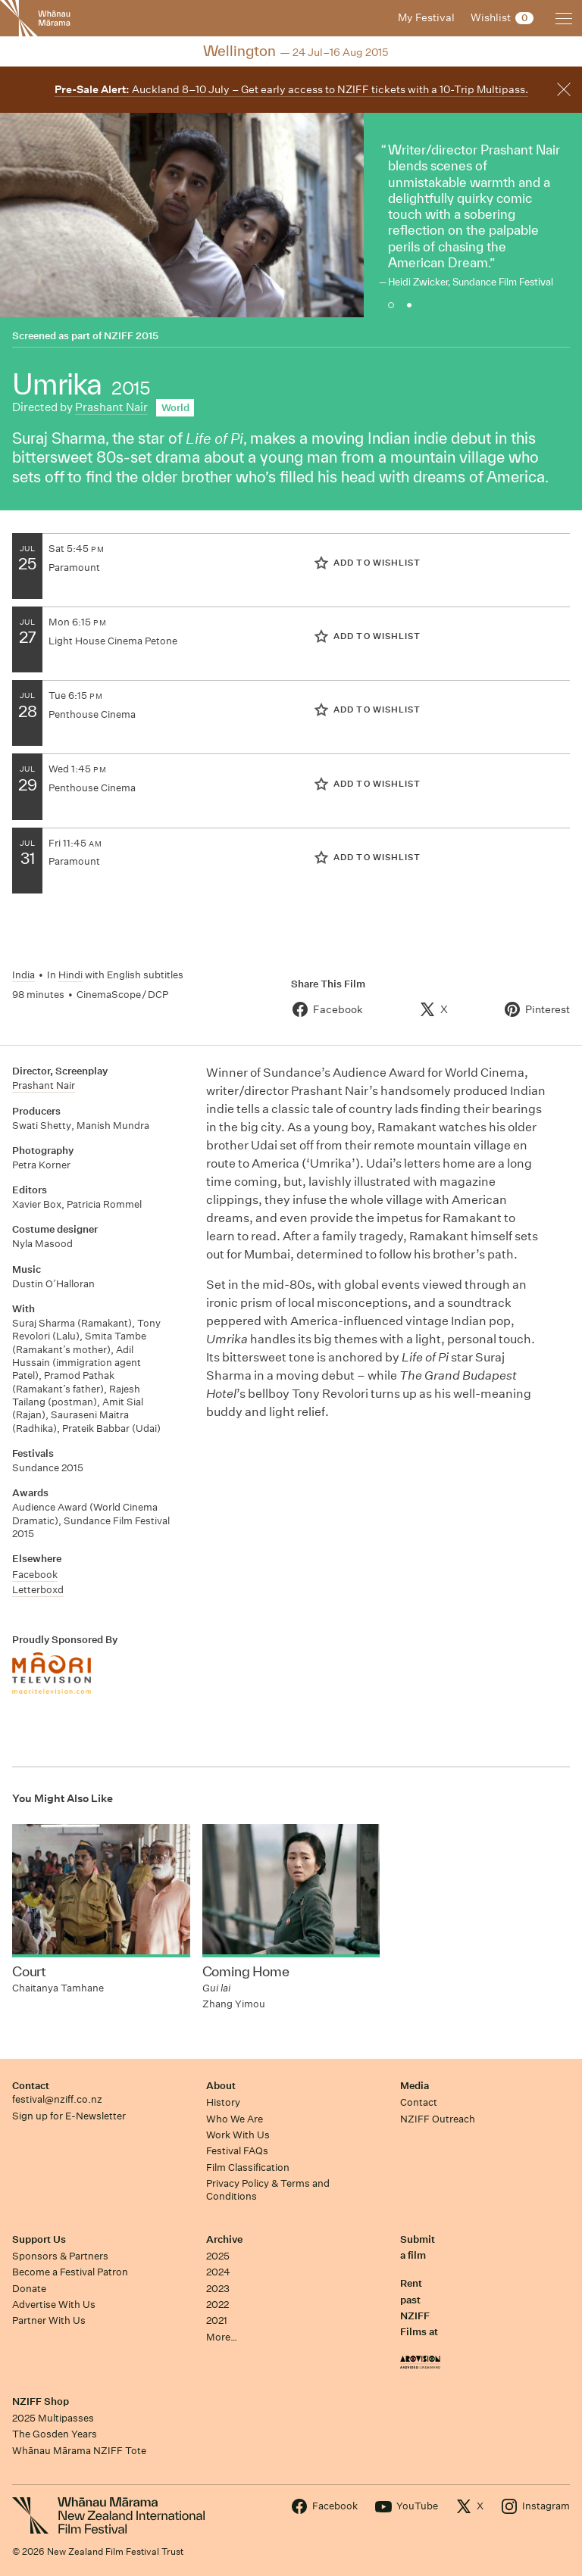 This screenshot has width=582, height=2576. Describe the element at coordinates (414, 2085) in the screenshot. I see `Media` at that location.